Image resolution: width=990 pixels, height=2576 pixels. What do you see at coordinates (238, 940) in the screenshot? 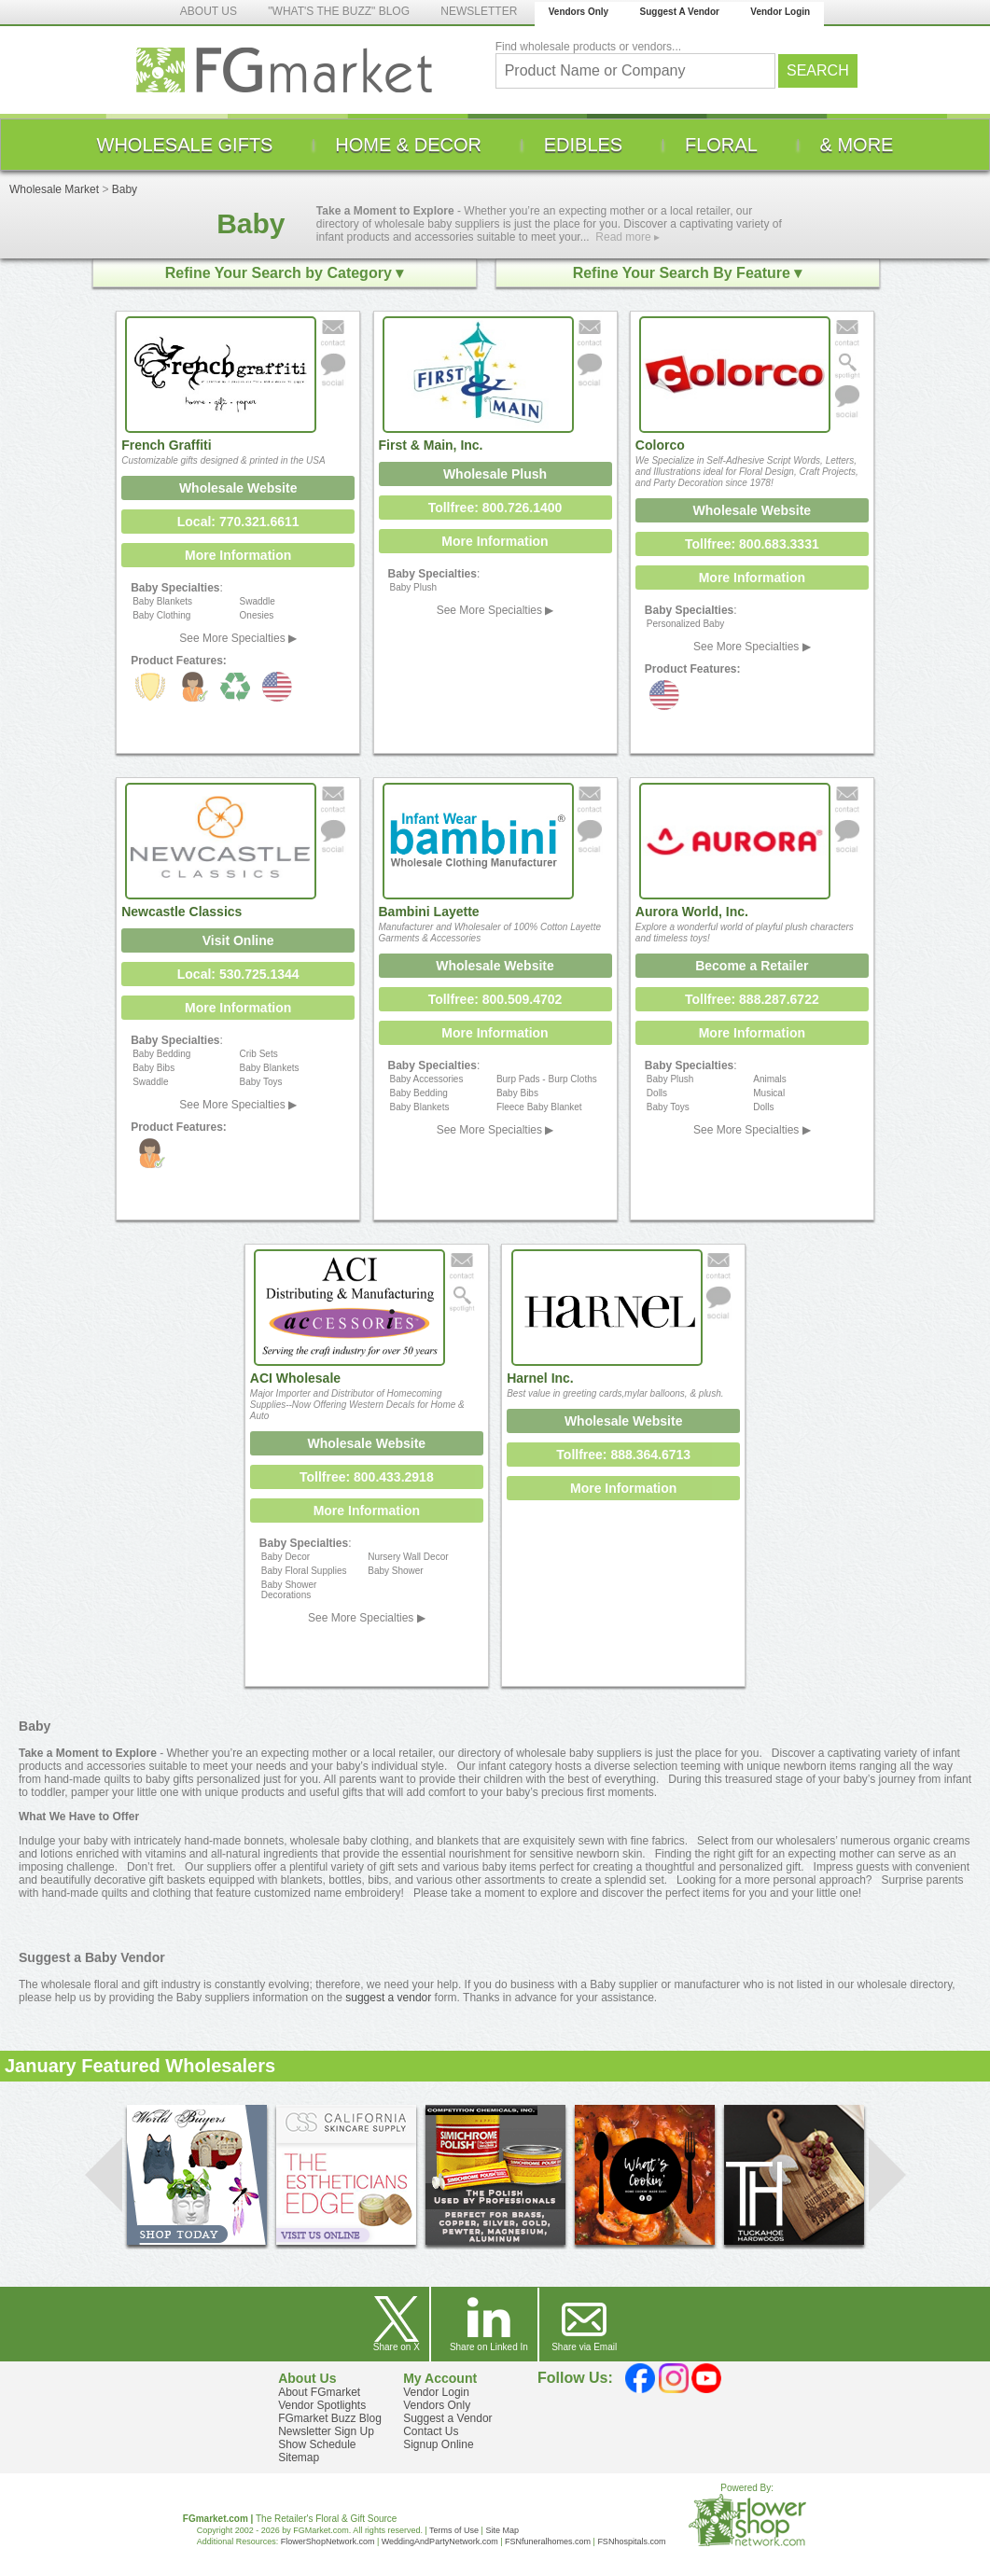
I see `Visit Online` at bounding box center [238, 940].